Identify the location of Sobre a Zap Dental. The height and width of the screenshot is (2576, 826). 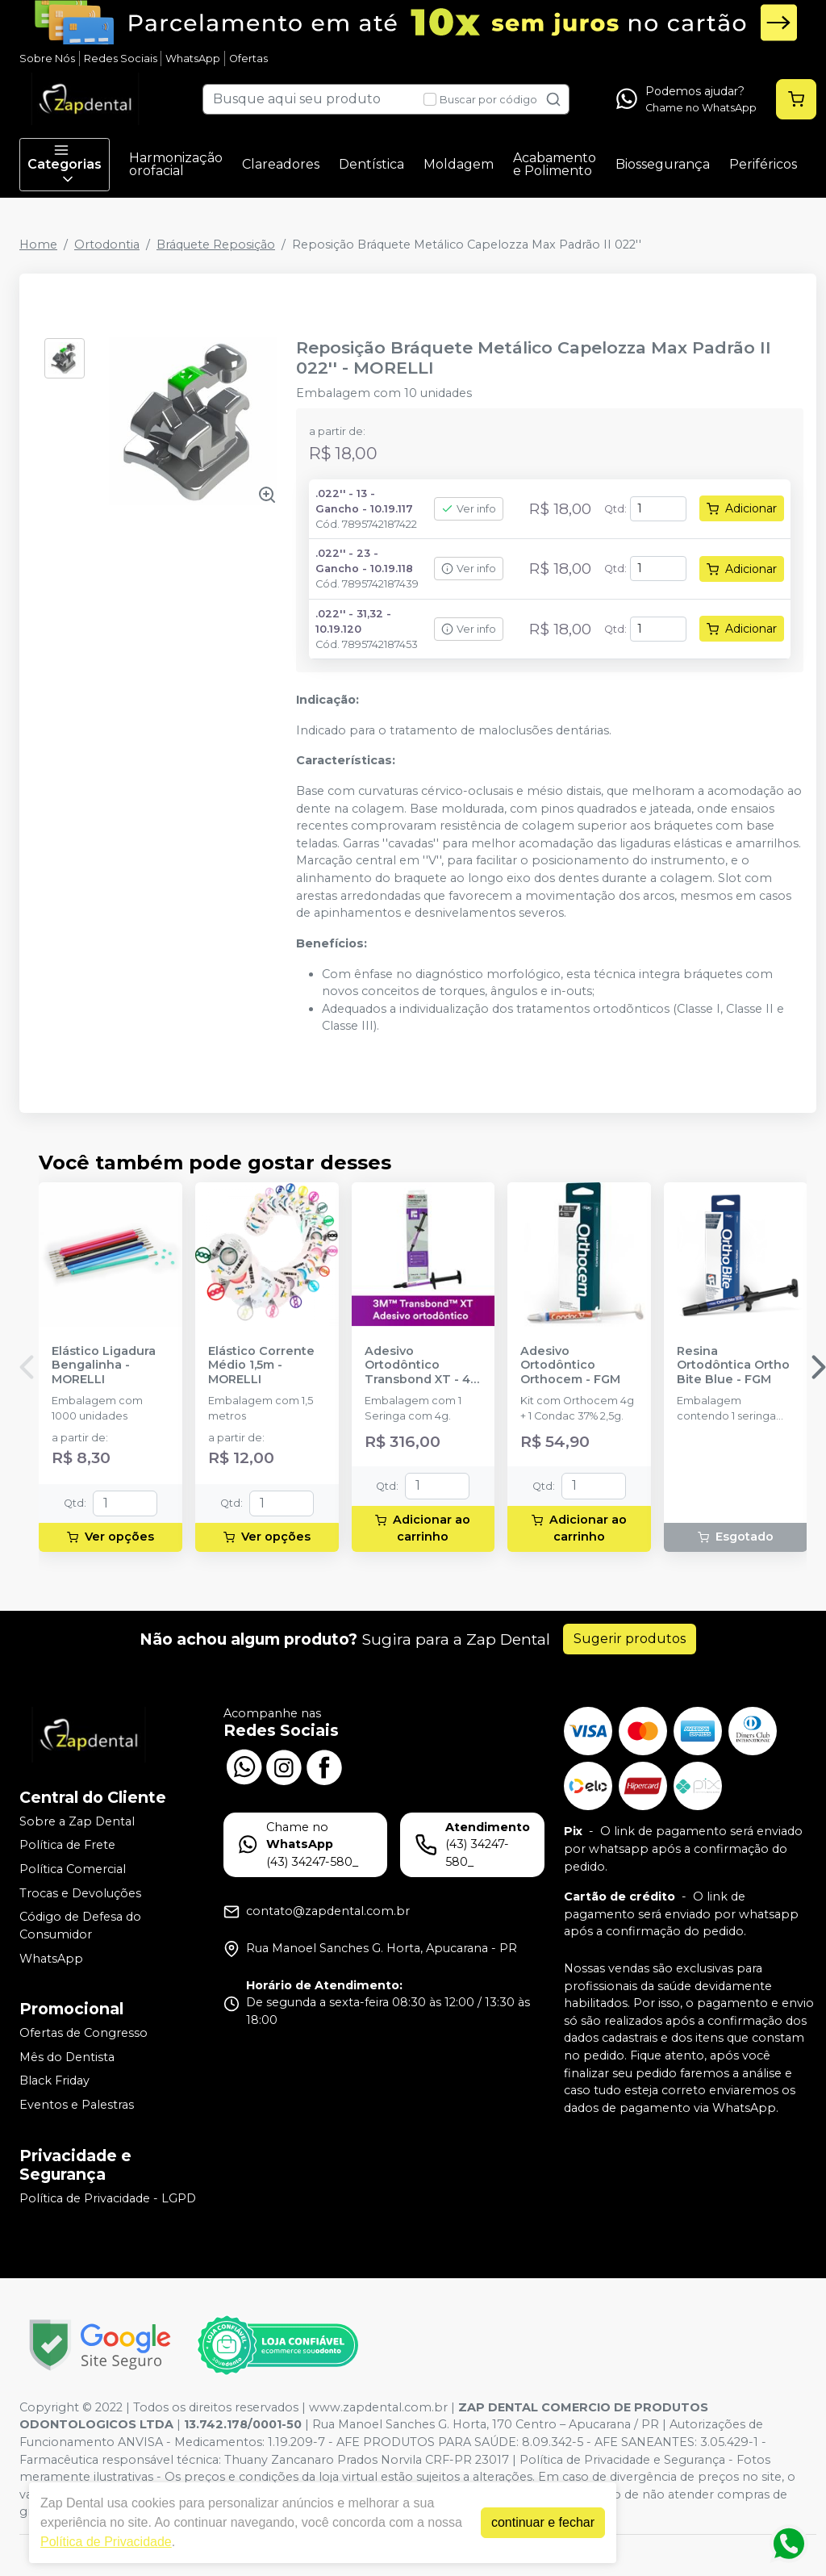
(77, 1821).